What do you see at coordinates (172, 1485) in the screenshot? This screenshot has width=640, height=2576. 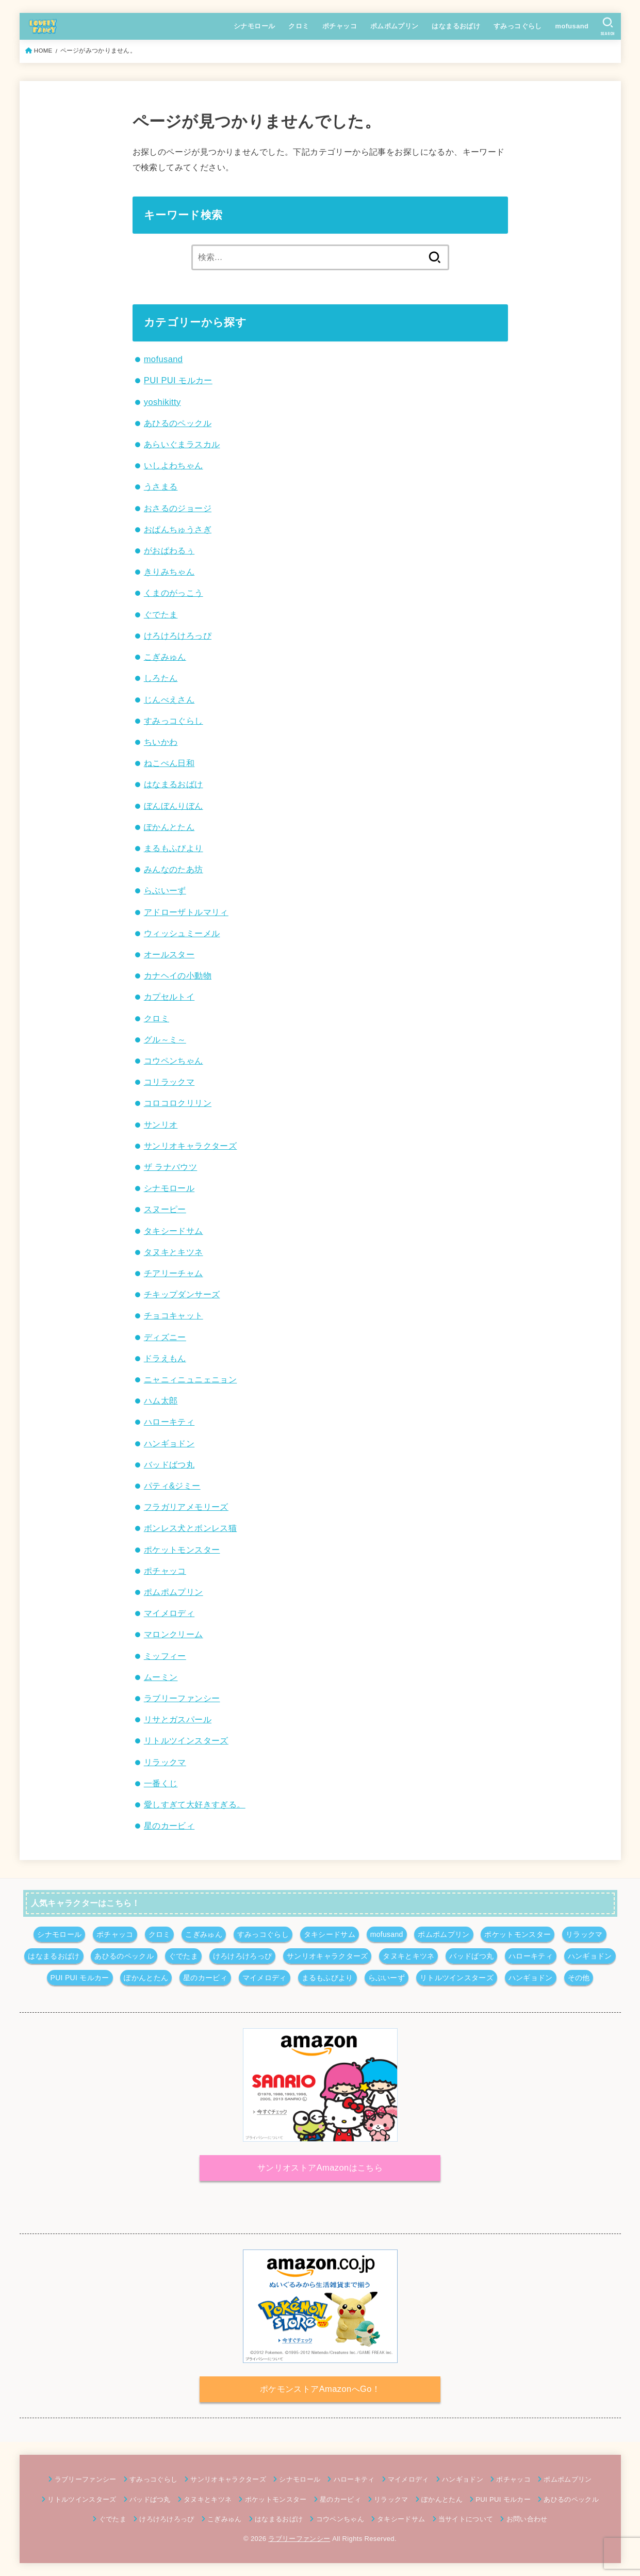 I see `パティ&ジミー` at bounding box center [172, 1485].